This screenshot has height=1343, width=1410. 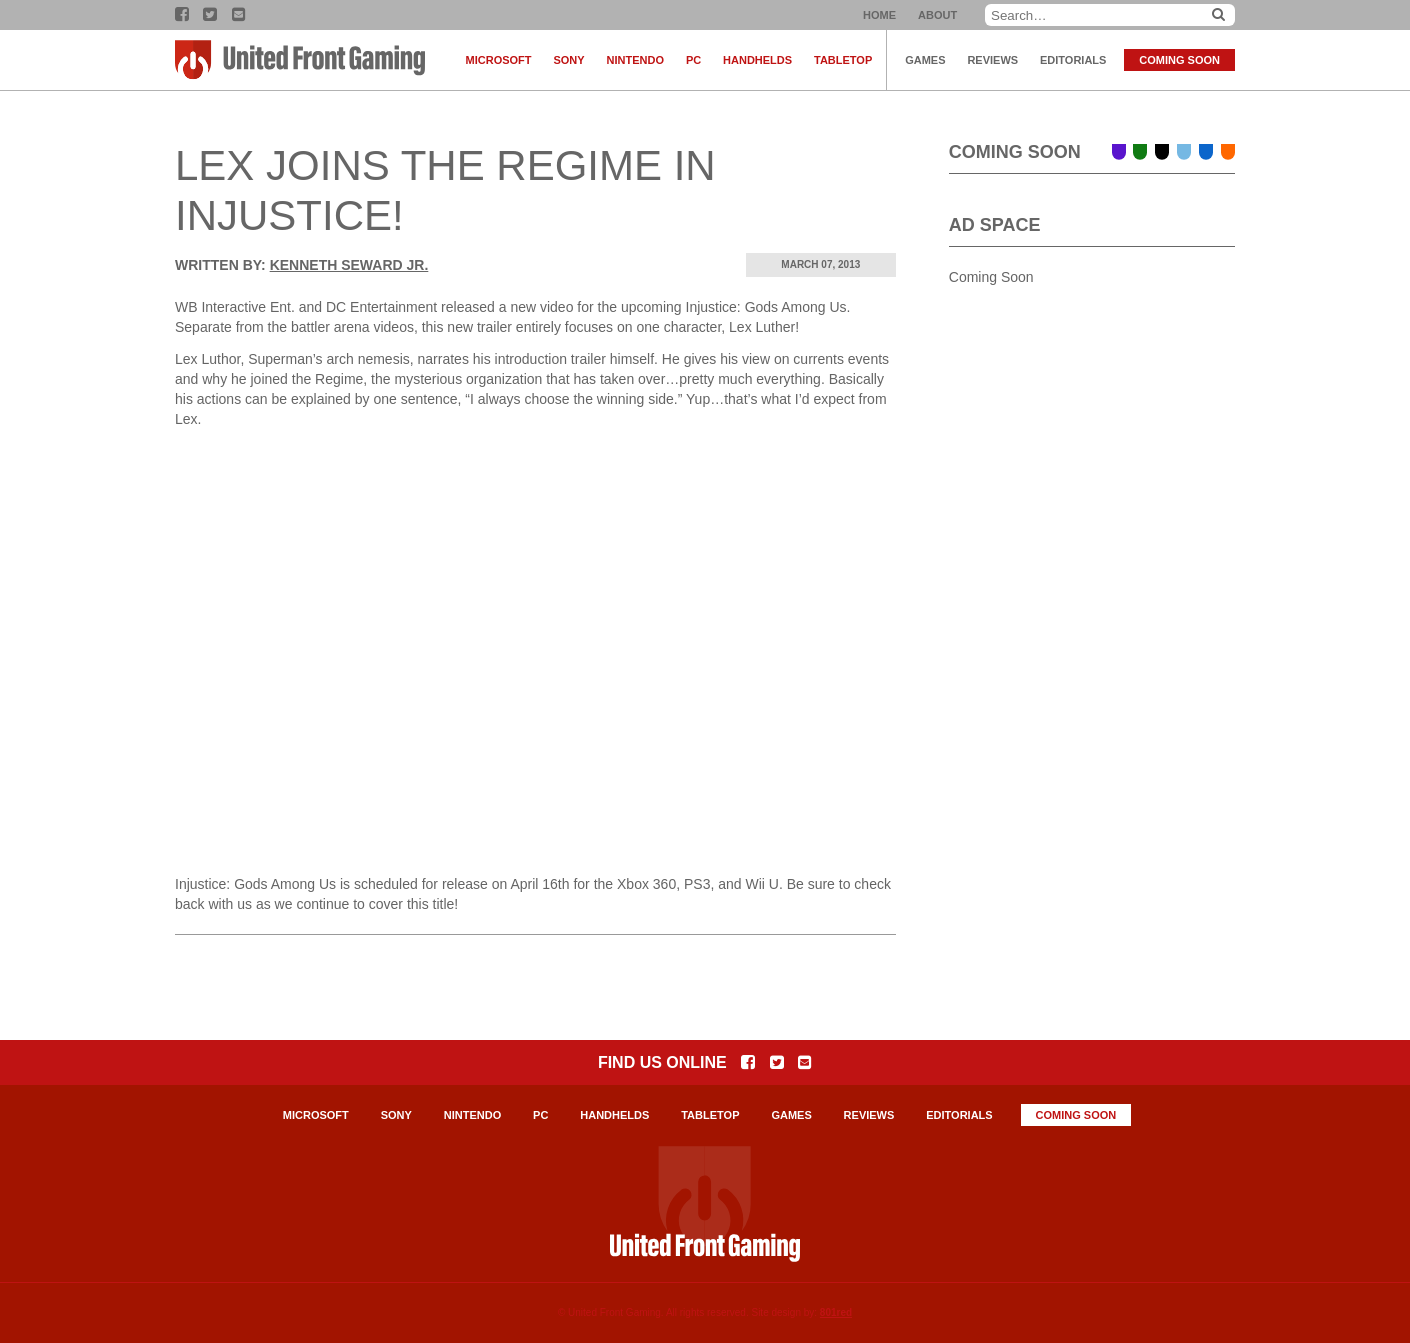 What do you see at coordinates (349, 265) in the screenshot?
I see `Kenneth Seward Jr.` at bounding box center [349, 265].